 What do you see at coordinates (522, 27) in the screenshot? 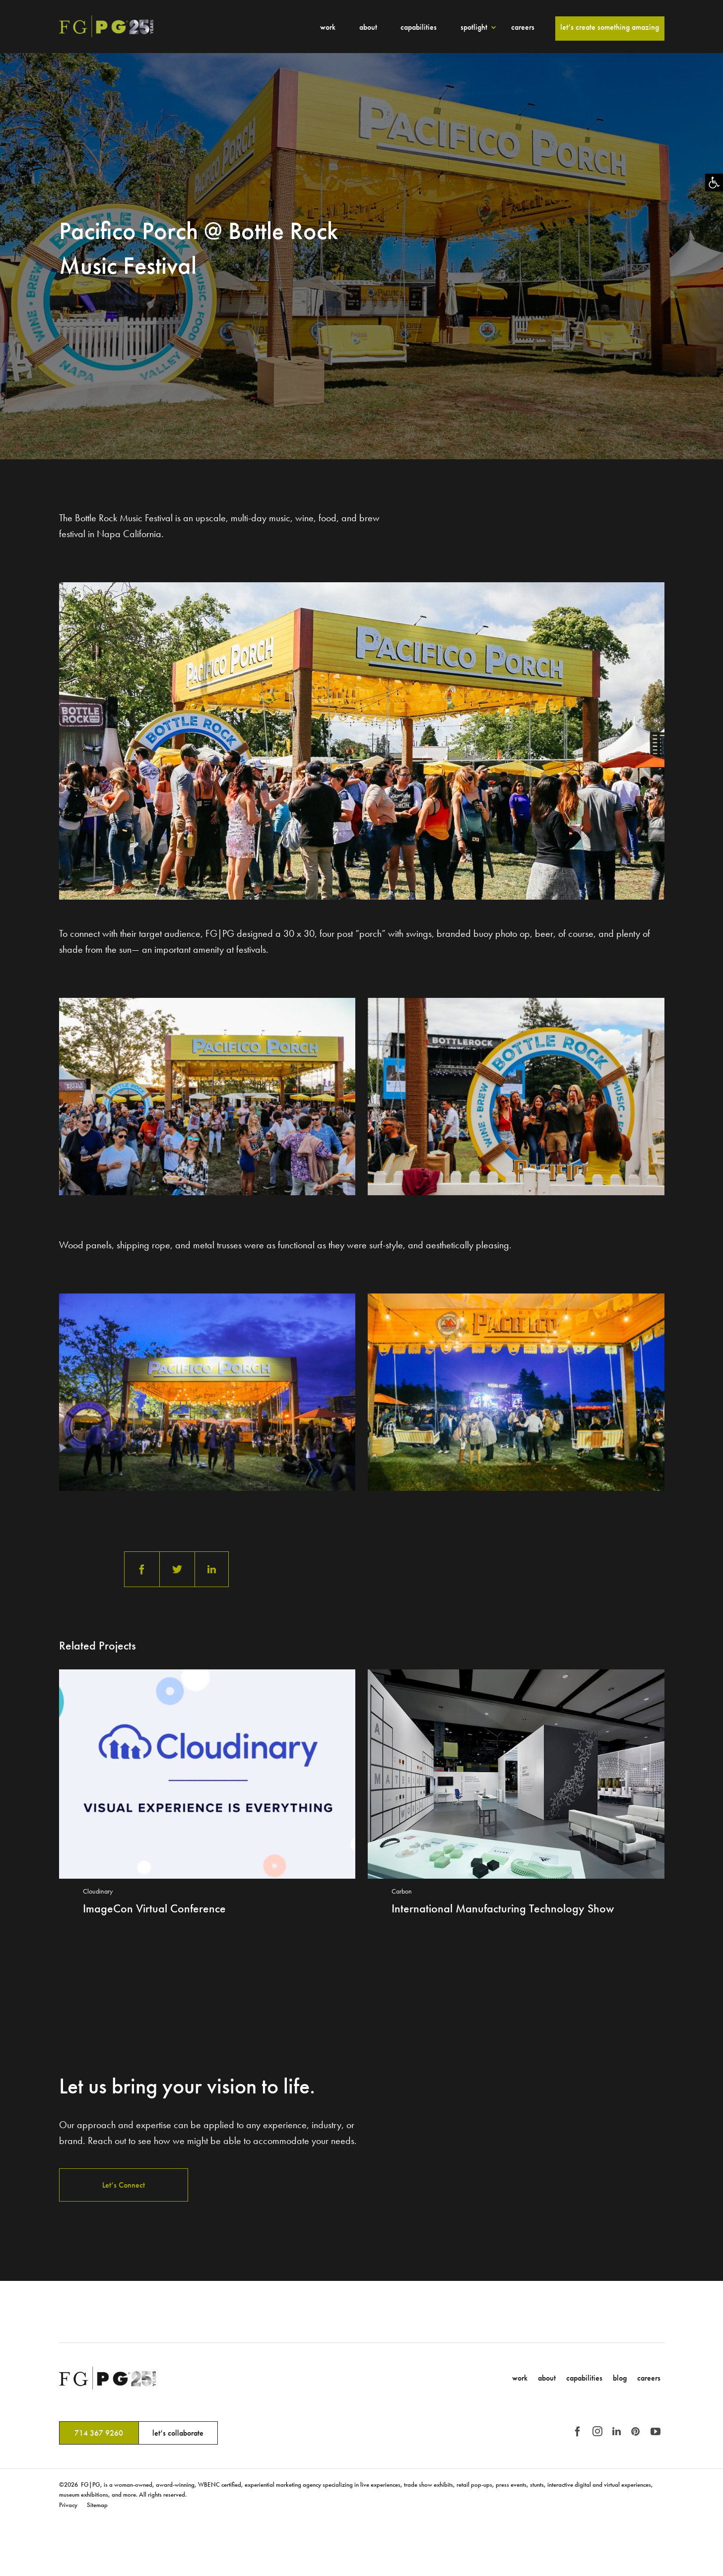
I see `Careers` at bounding box center [522, 27].